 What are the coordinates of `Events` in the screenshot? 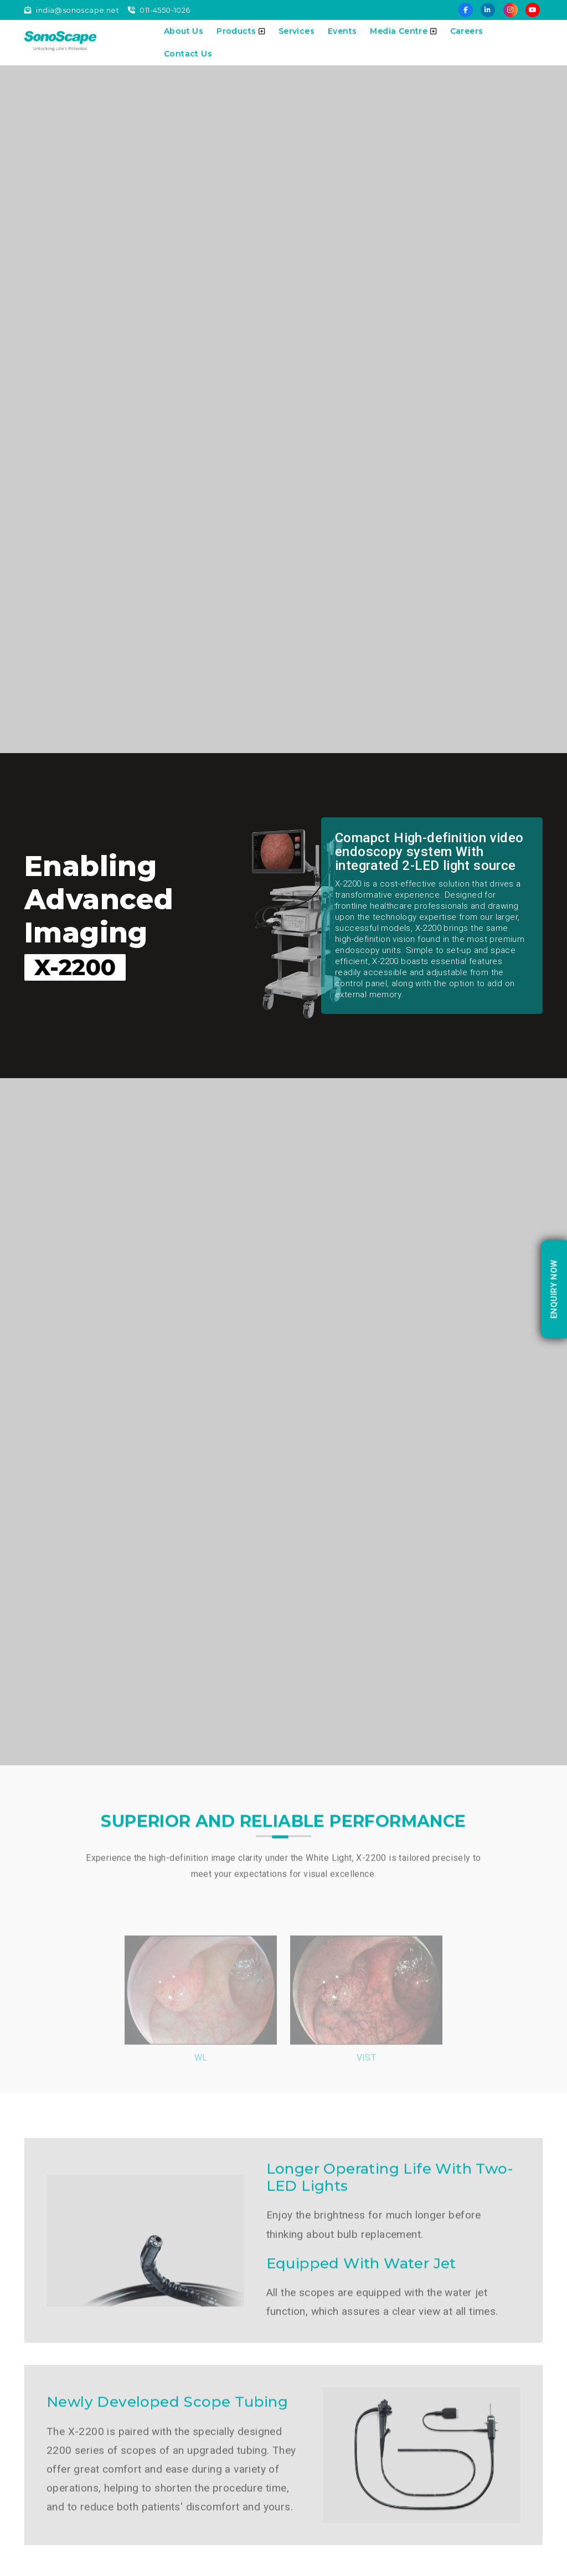 It's located at (342, 31).